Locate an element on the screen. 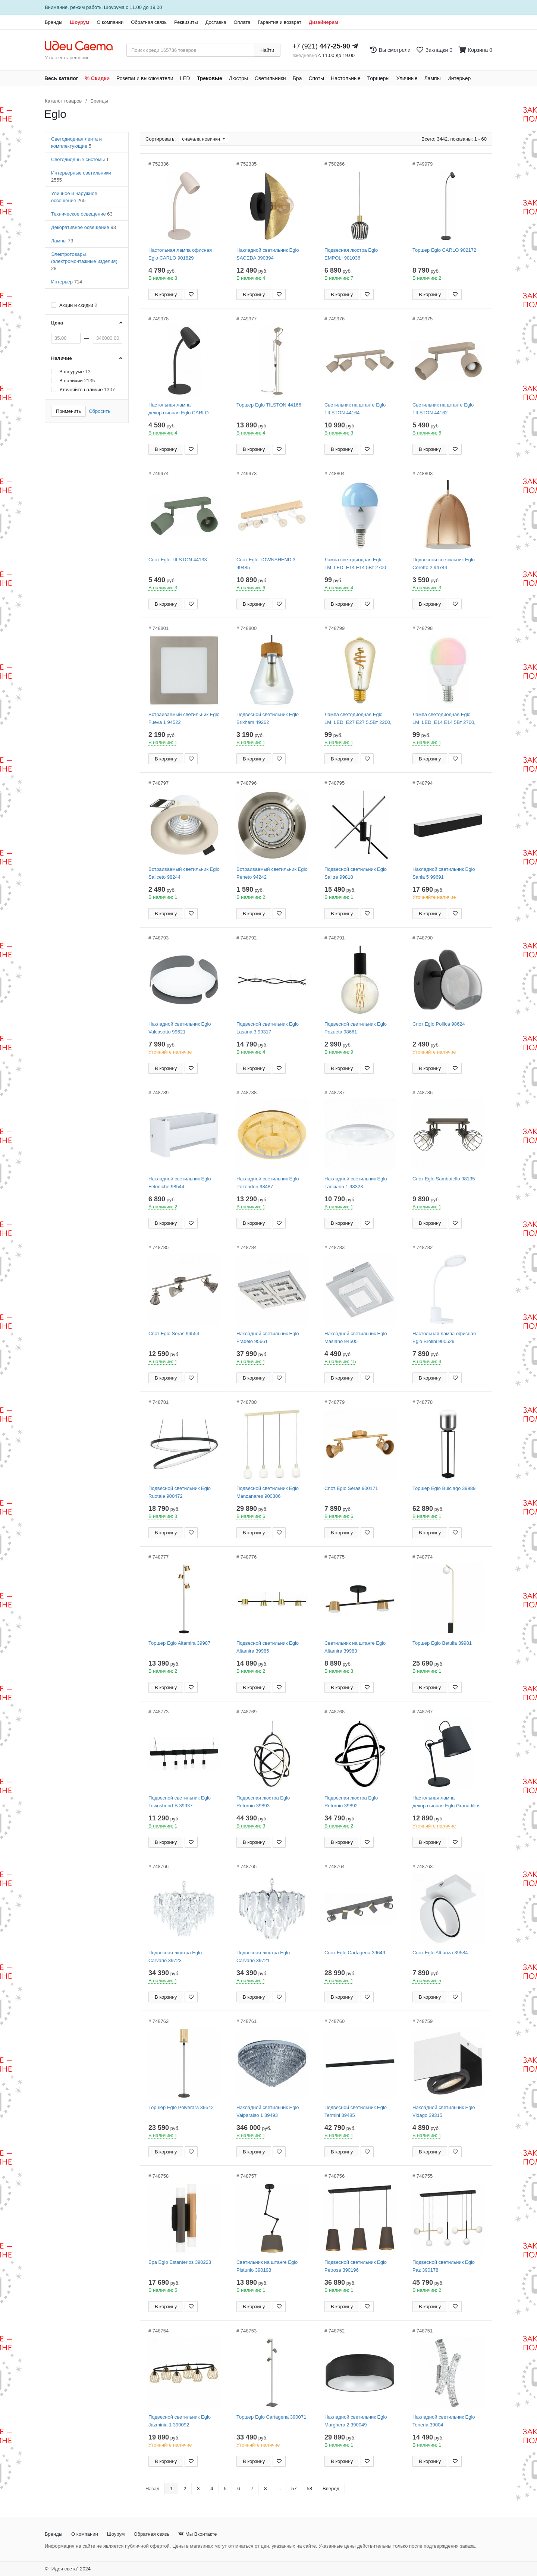 Image resolution: width=537 pixels, height=2576 pixels. Торшеры is located at coordinates (378, 78).